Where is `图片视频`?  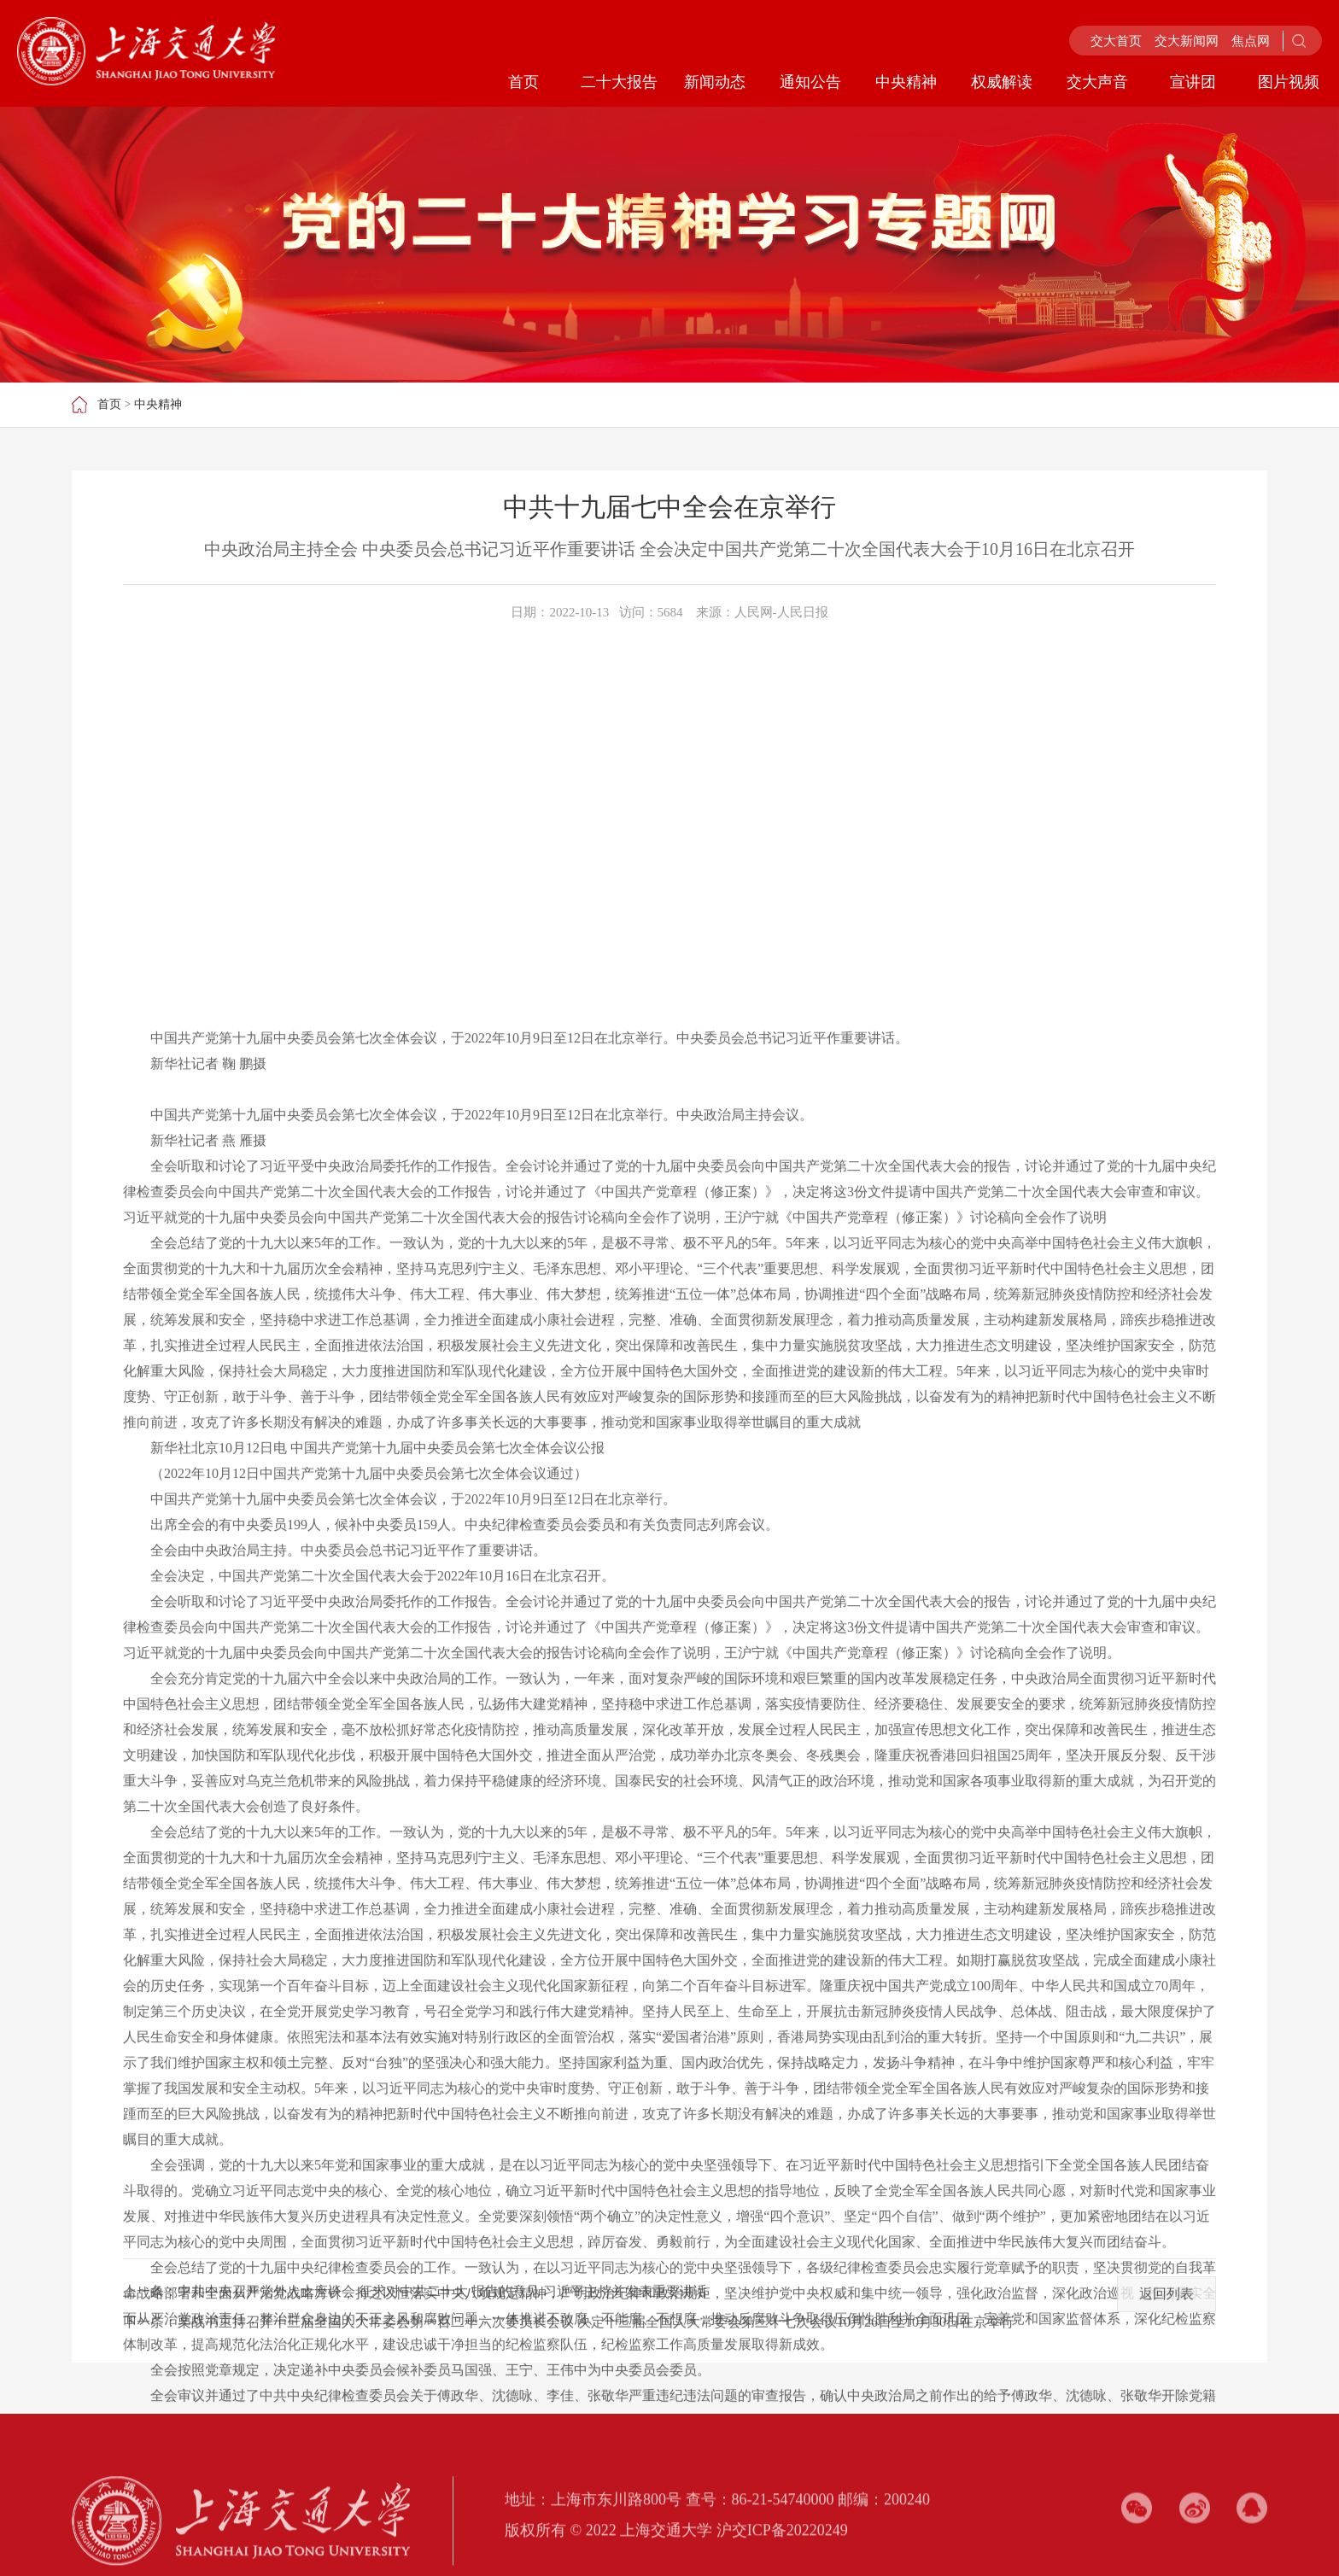 图片视频 is located at coordinates (1288, 82).